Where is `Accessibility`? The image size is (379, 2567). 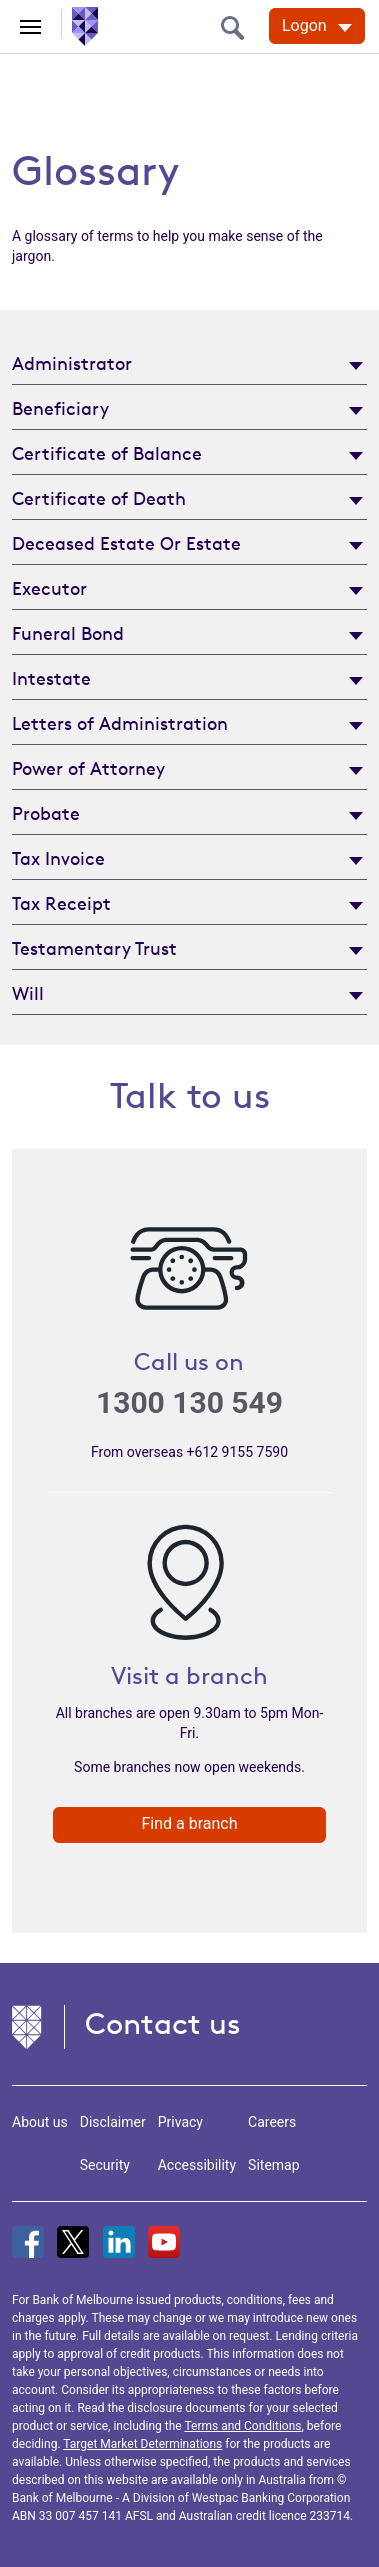 Accessibility is located at coordinates (197, 2165).